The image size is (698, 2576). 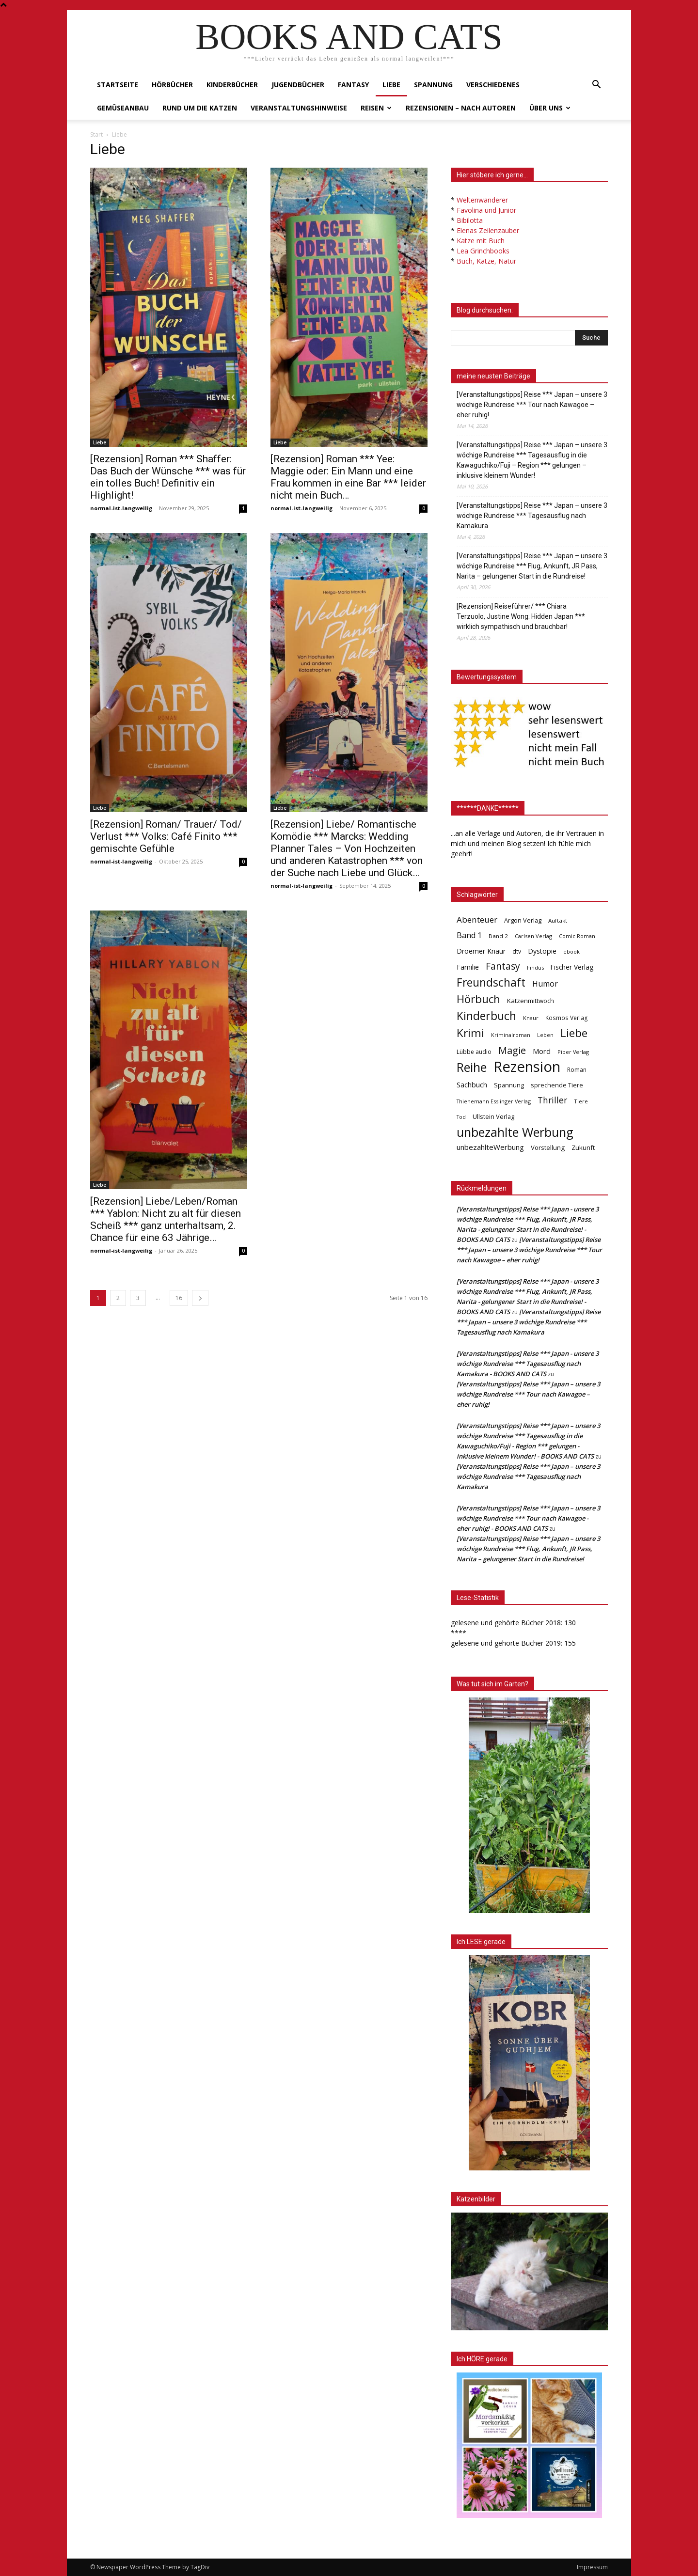 What do you see at coordinates (474, 1052) in the screenshot?
I see `Lübbe audio [Lübbe audio (41 Einträge)]` at bounding box center [474, 1052].